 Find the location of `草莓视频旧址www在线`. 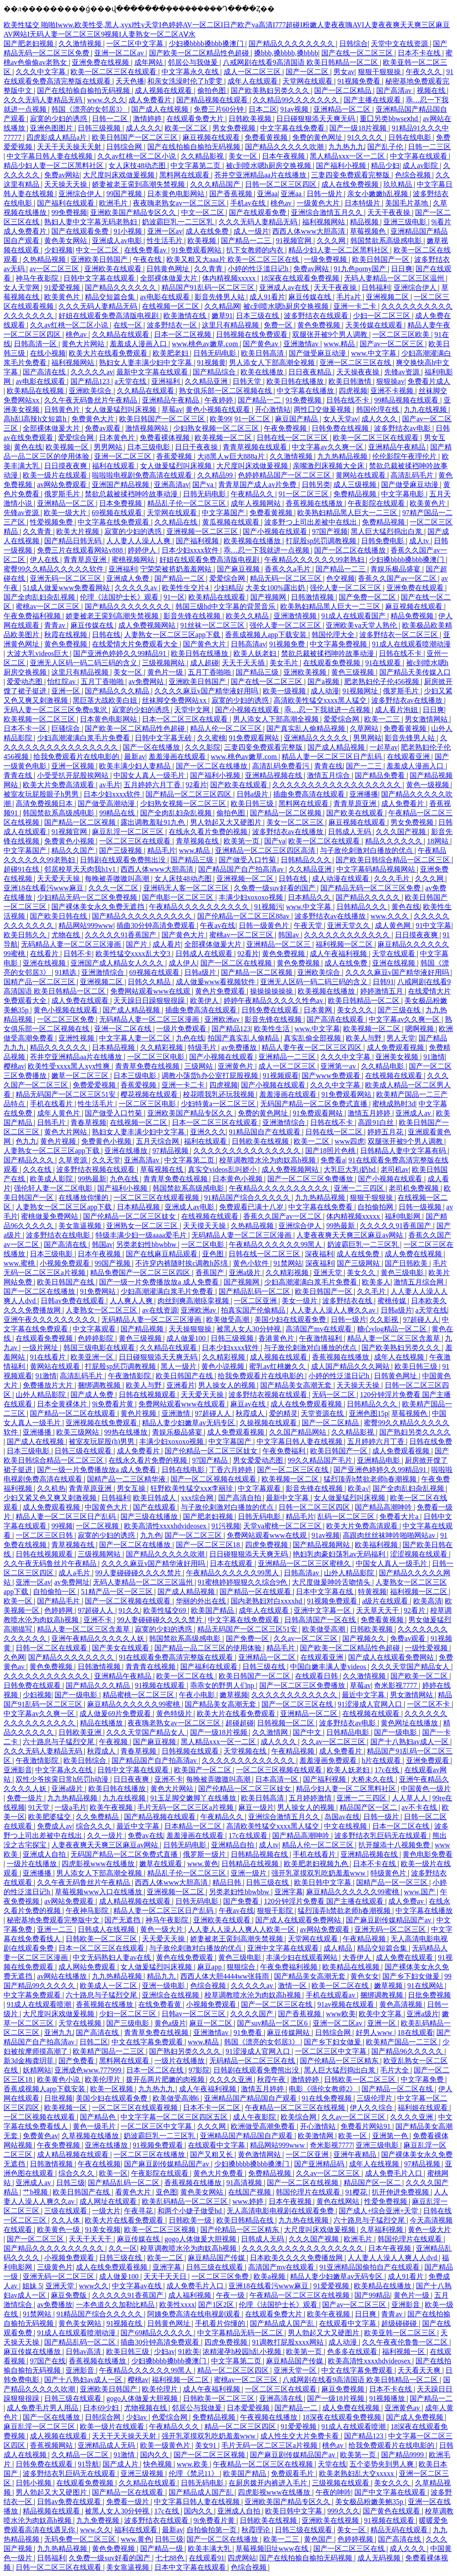

草莓视频旧址www在线 is located at coordinates (273, 2548).